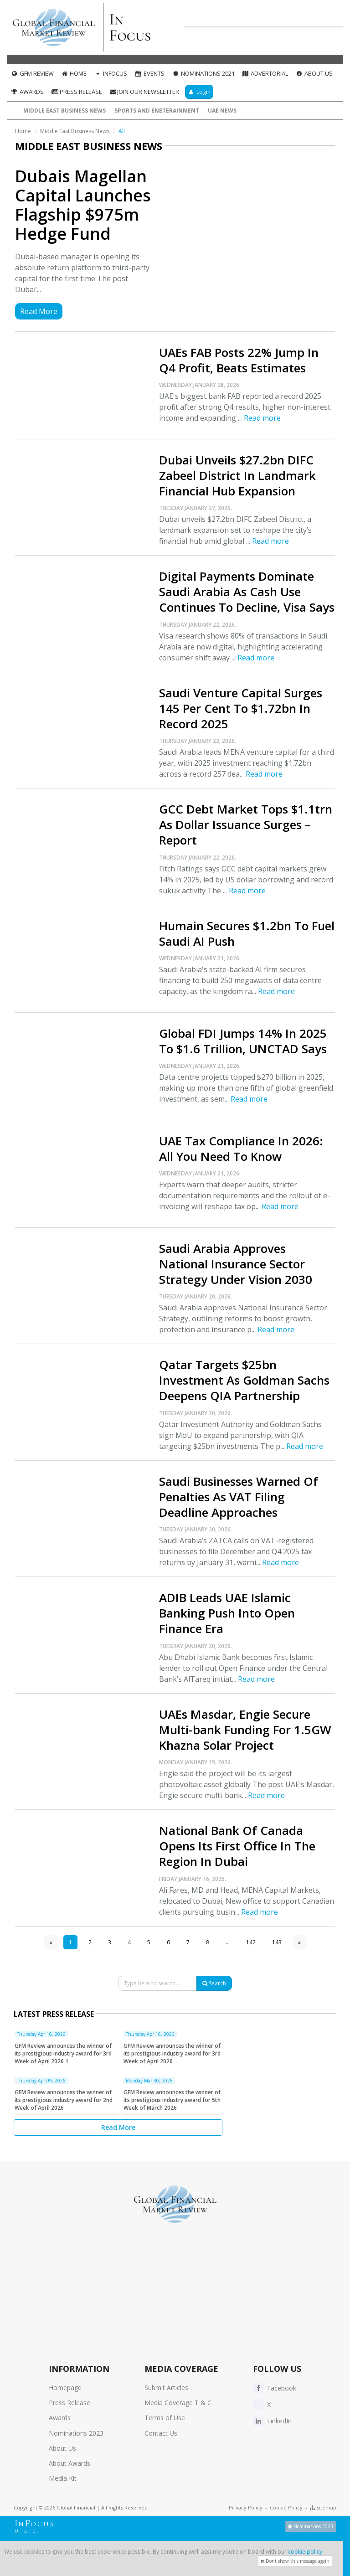  What do you see at coordinates (74, 73) in the screenshot?
I see `Home` at bounding box center [74, 73].